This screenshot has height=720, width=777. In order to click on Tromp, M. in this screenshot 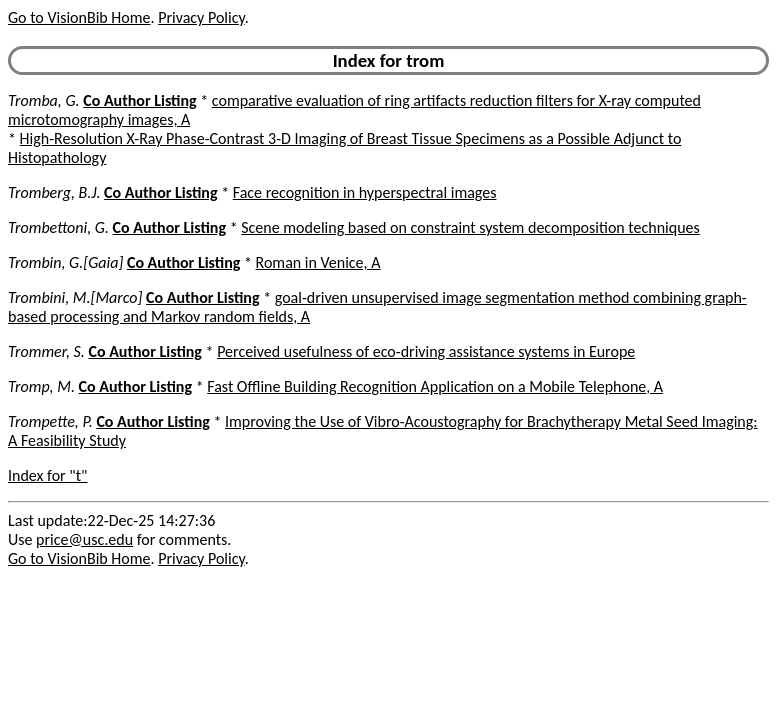, I will do `click(41, 386)`.